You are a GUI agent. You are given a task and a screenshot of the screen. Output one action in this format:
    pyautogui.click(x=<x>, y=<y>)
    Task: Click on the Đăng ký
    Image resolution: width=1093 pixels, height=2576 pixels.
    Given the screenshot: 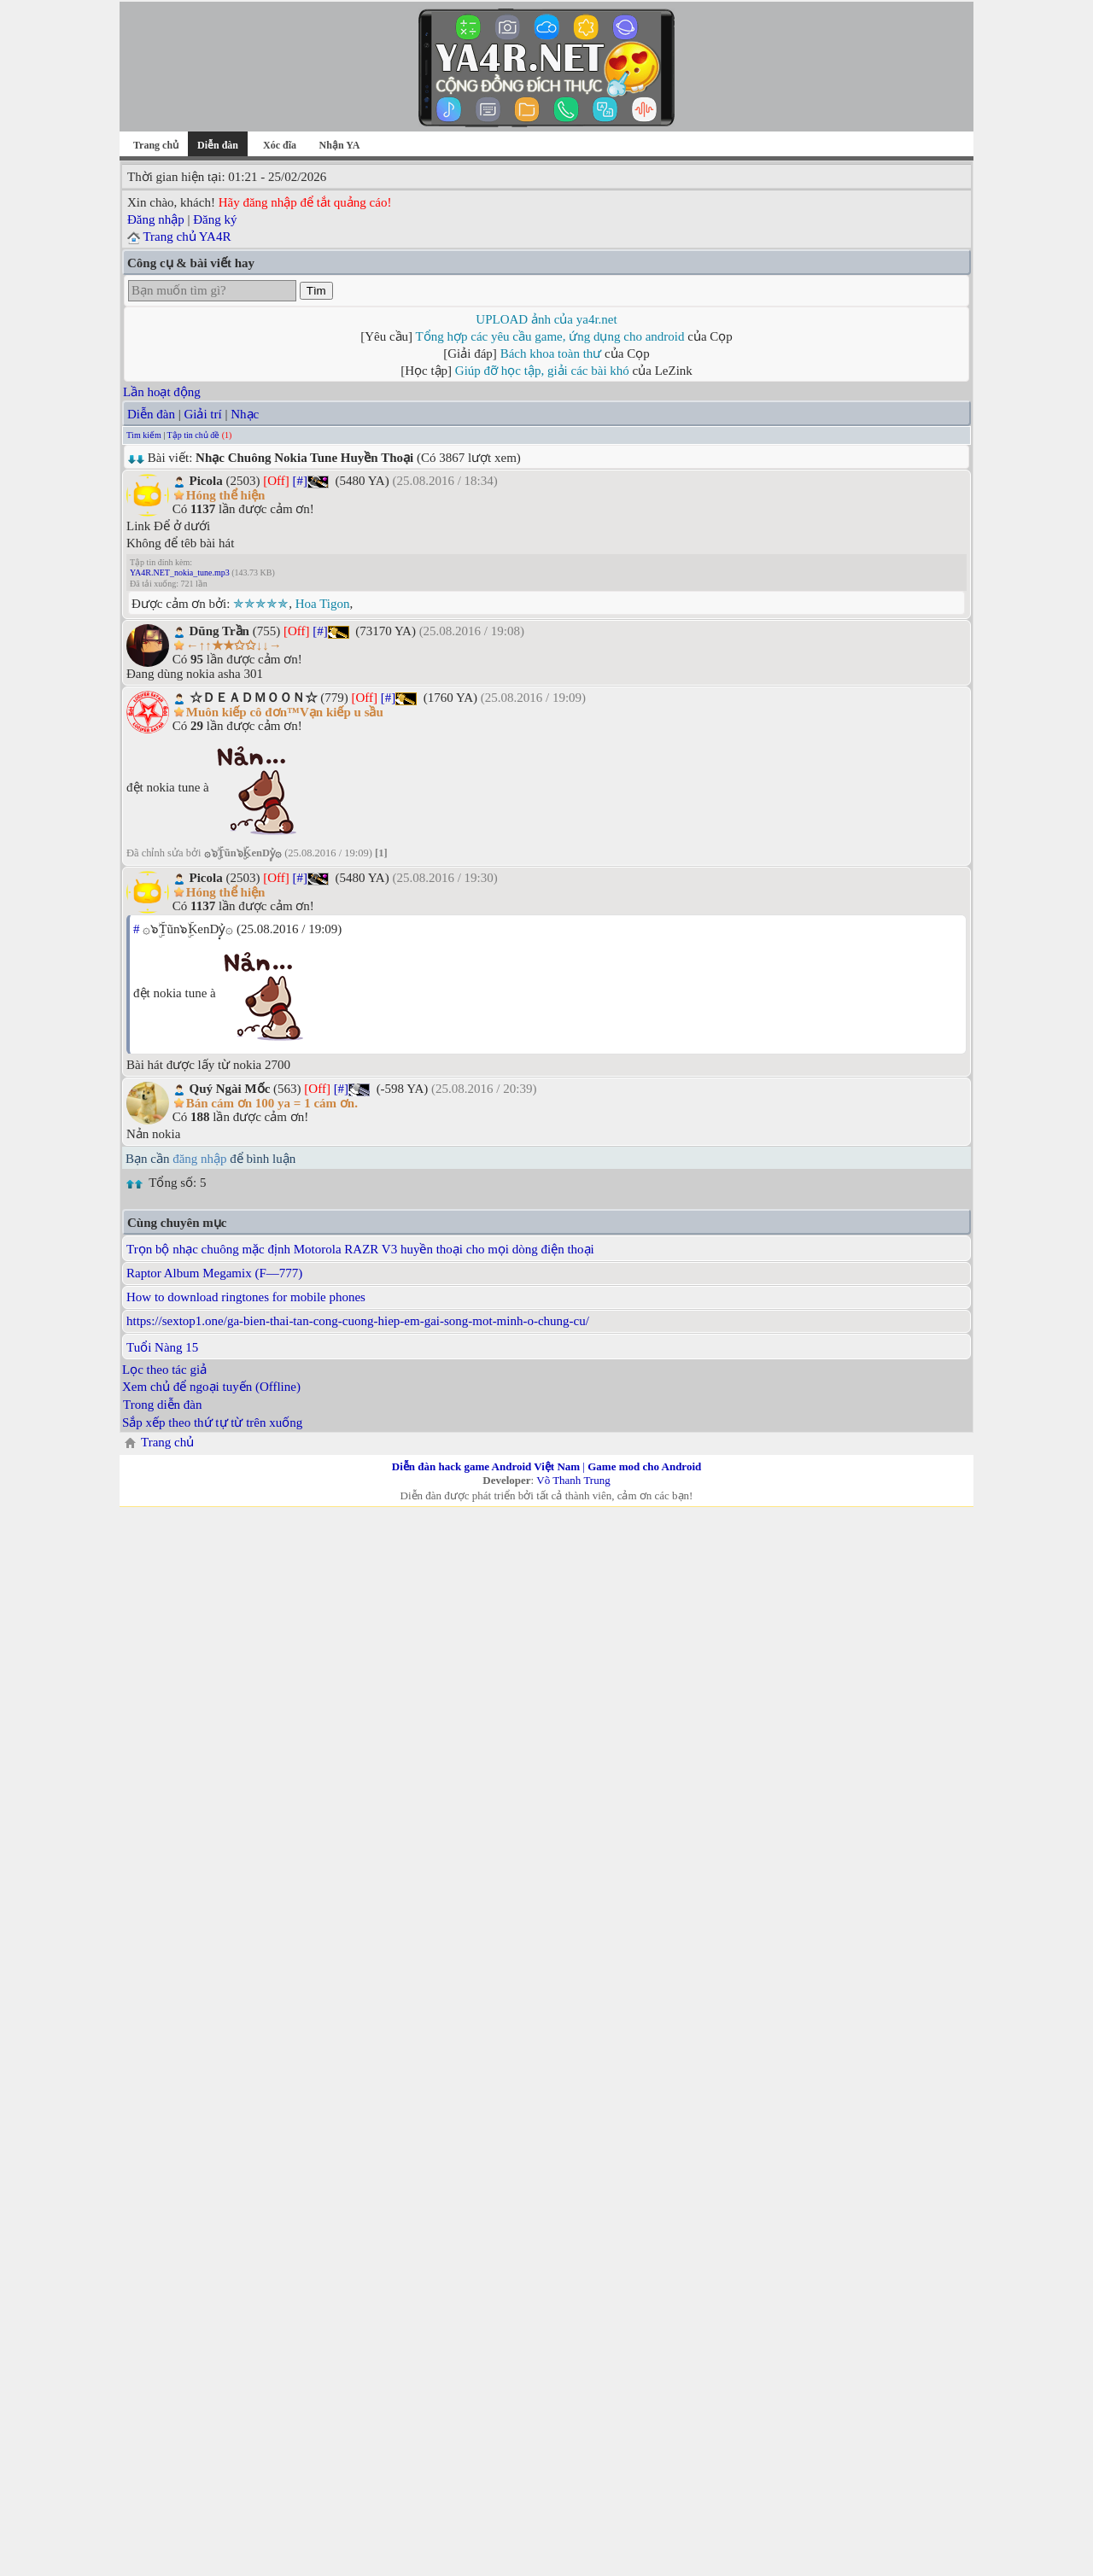 What is the action you would take?
    pyautogui.click(x=215, y=219)
    